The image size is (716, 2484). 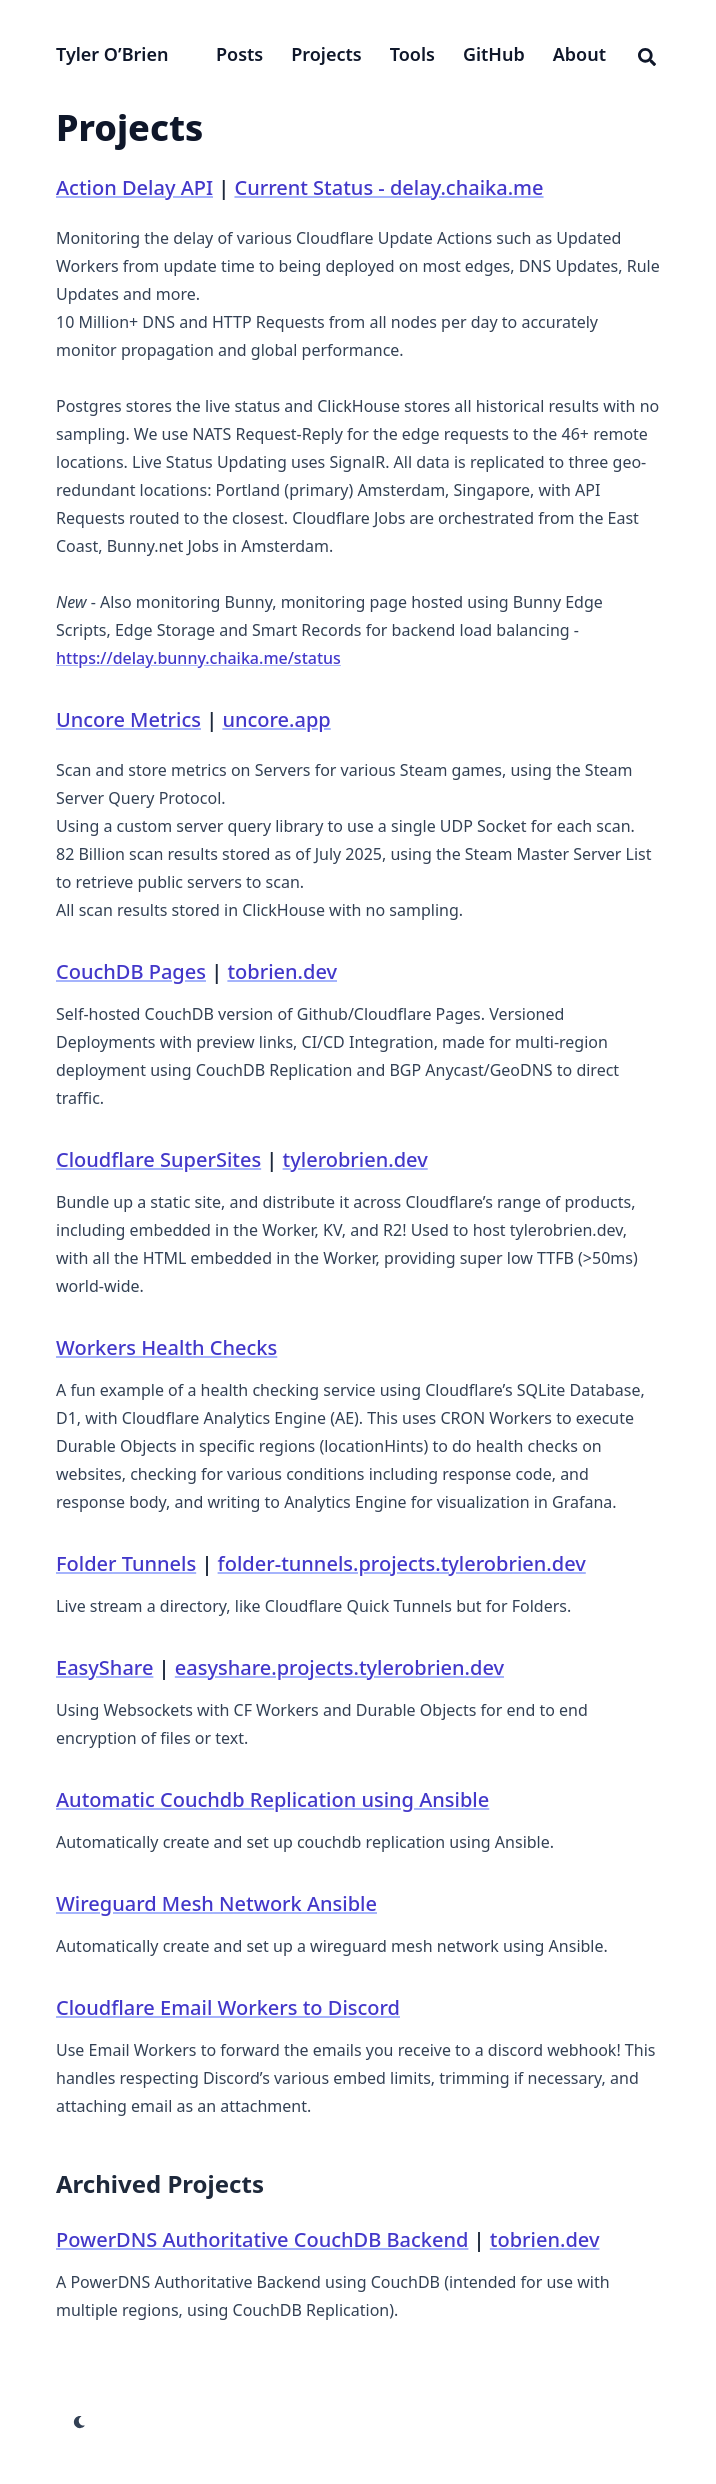 What do you see at coordinates (134, 187) in the screenshot?
I see `Action Delay API` at bounding box center [134, 187].